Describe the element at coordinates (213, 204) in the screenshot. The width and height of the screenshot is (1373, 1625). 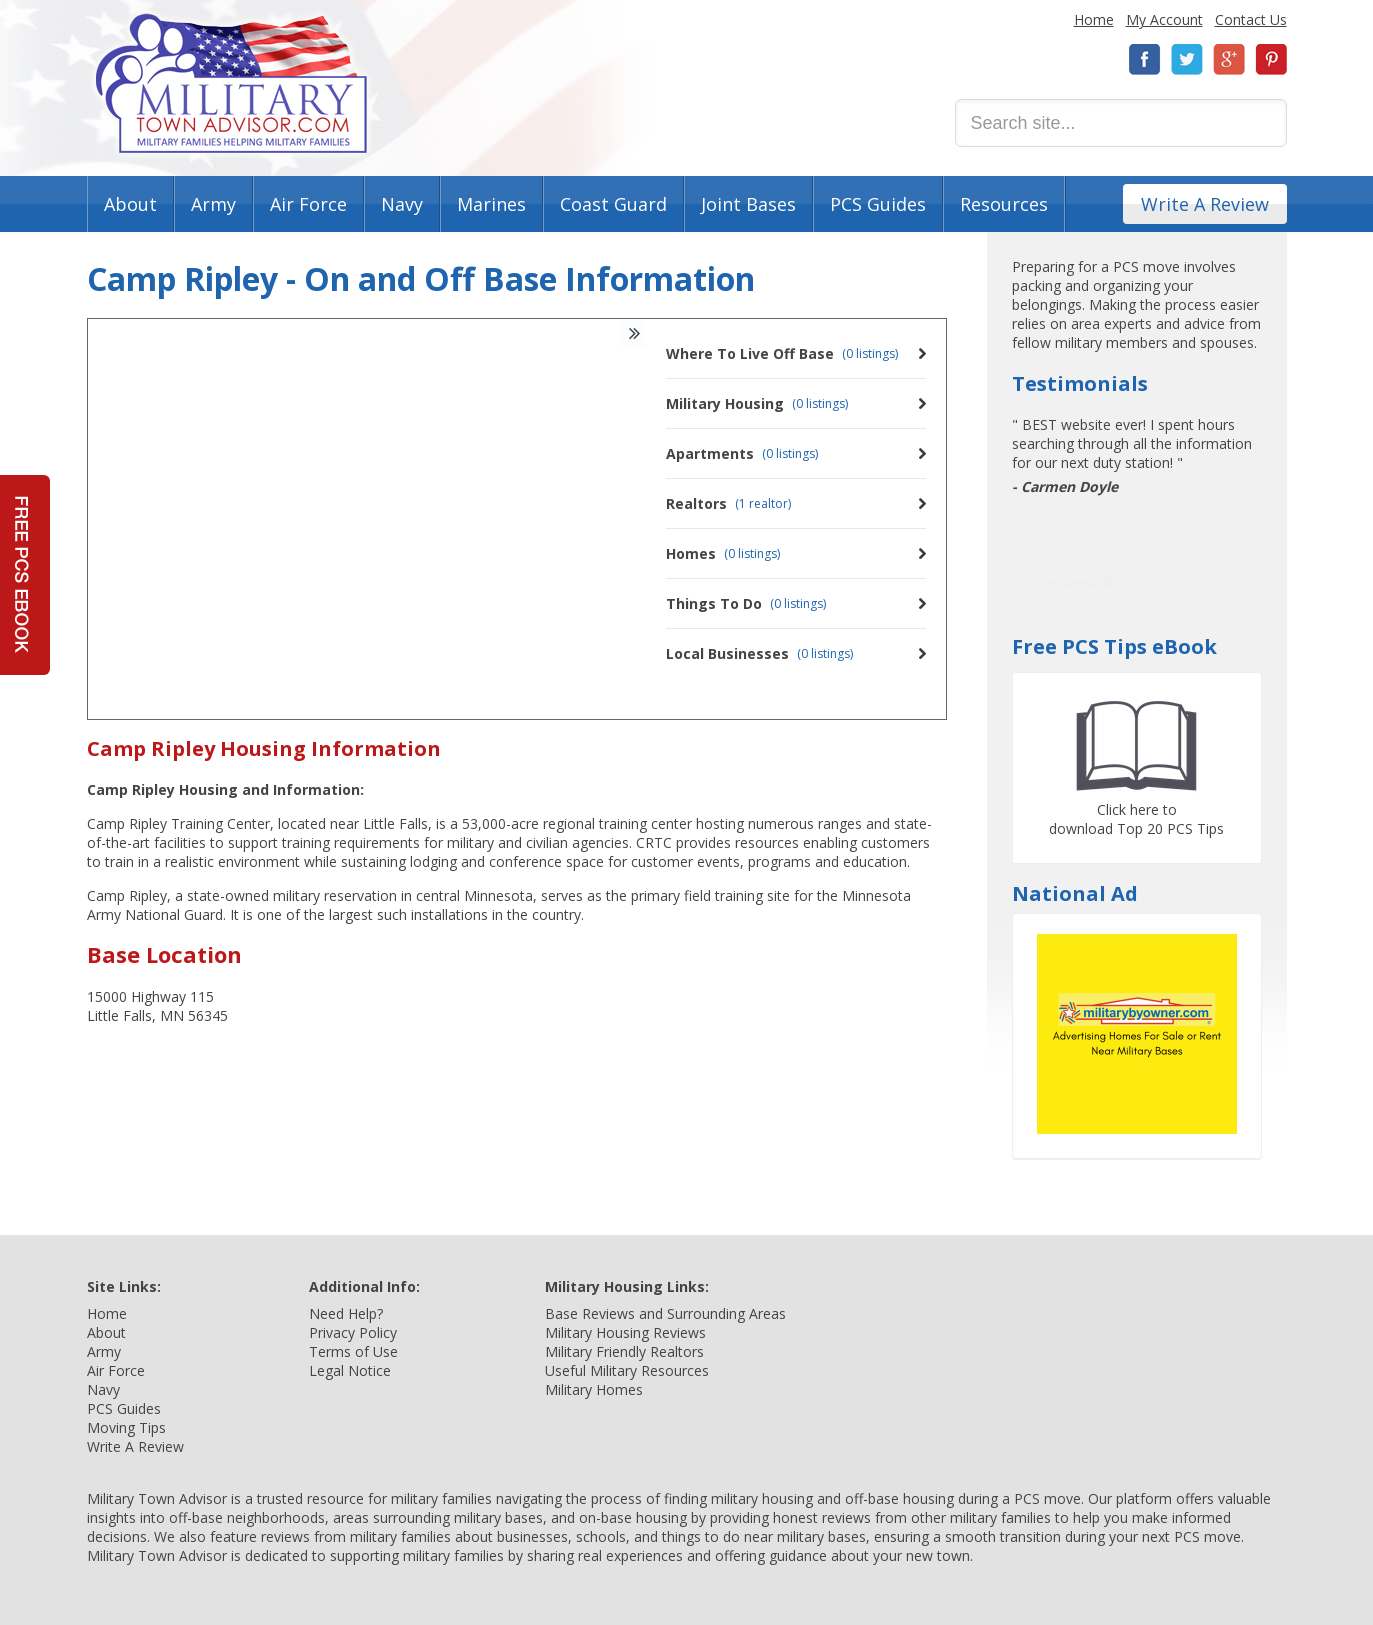
I see `Army` at that location.